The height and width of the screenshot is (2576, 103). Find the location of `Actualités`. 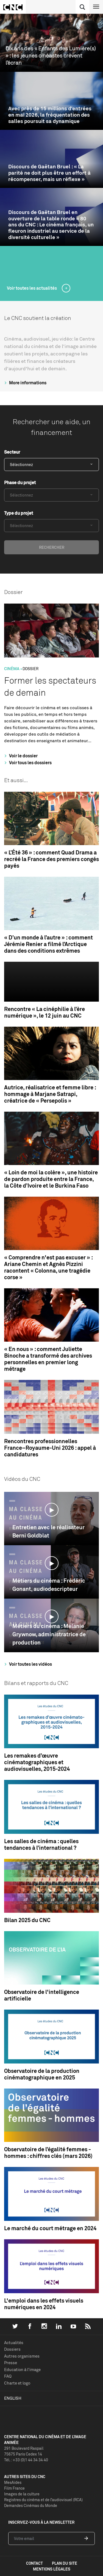

Actualités is located at coordinates (13, 2342).